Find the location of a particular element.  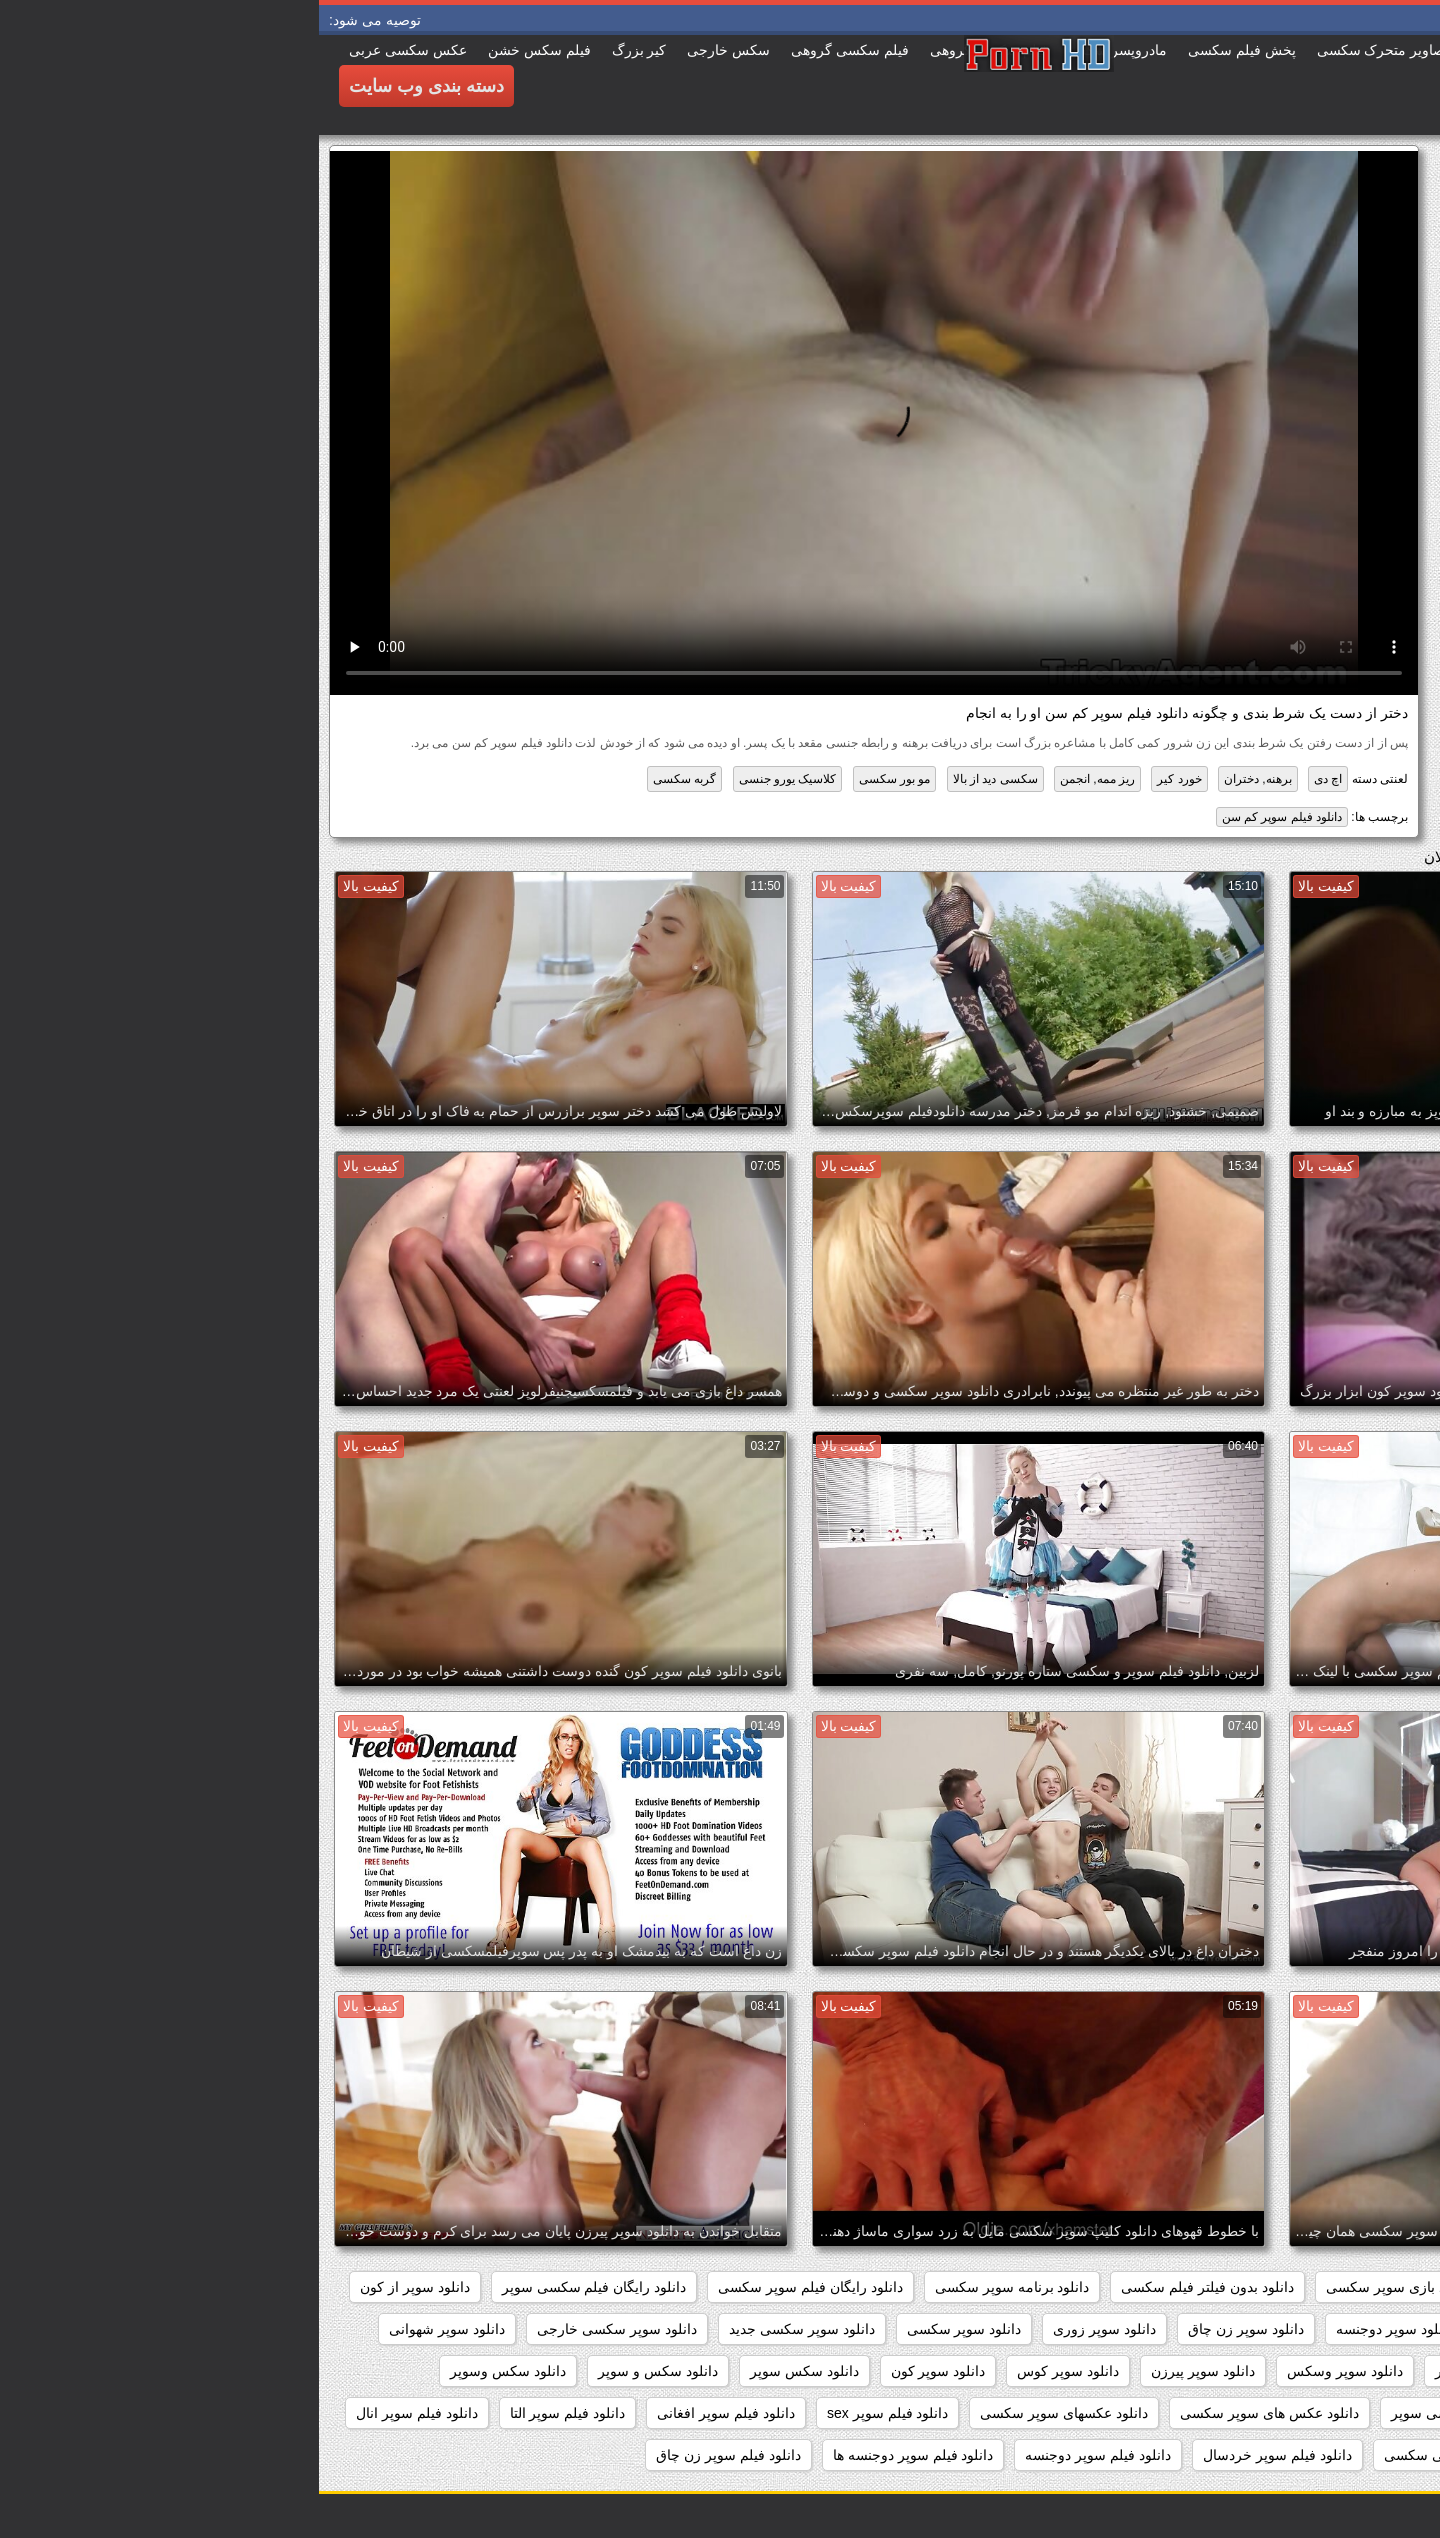

دانلود عکس سوپر سکسی is located at coordinates (1332, 2413).